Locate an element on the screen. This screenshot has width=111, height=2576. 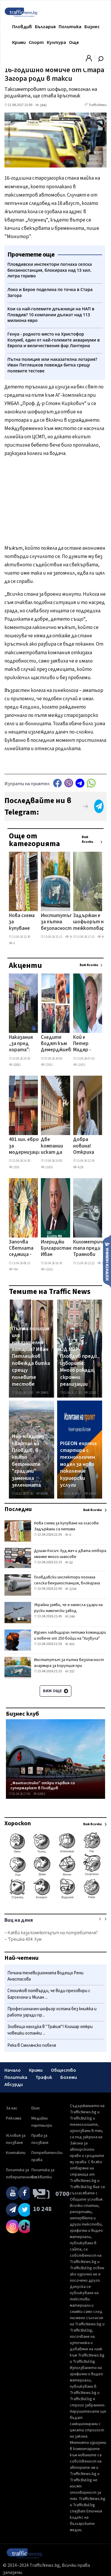
Душан Косич: Луд мач и двата отбора имахме много шансове is located at coordinates (70, 1554).